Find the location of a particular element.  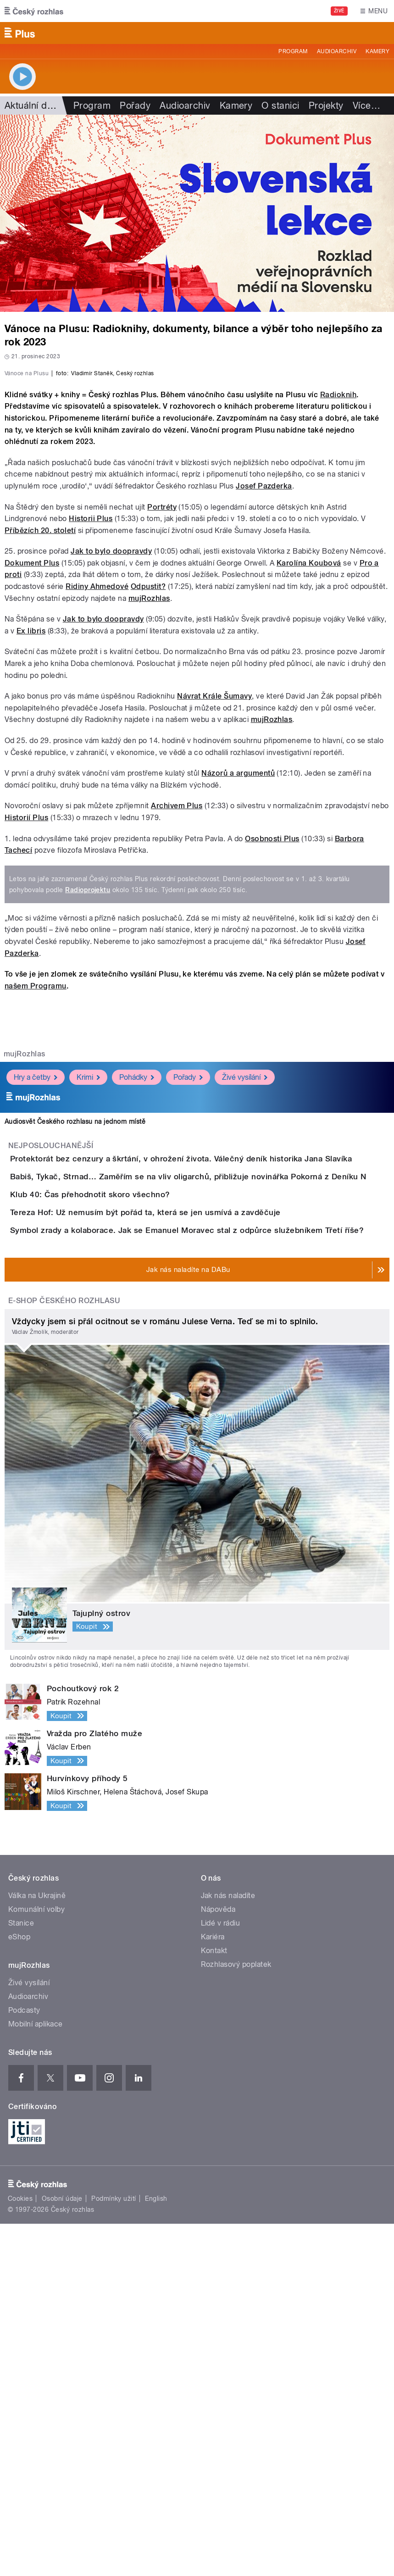

Aktuální dění is located at coordinates (32, 105).